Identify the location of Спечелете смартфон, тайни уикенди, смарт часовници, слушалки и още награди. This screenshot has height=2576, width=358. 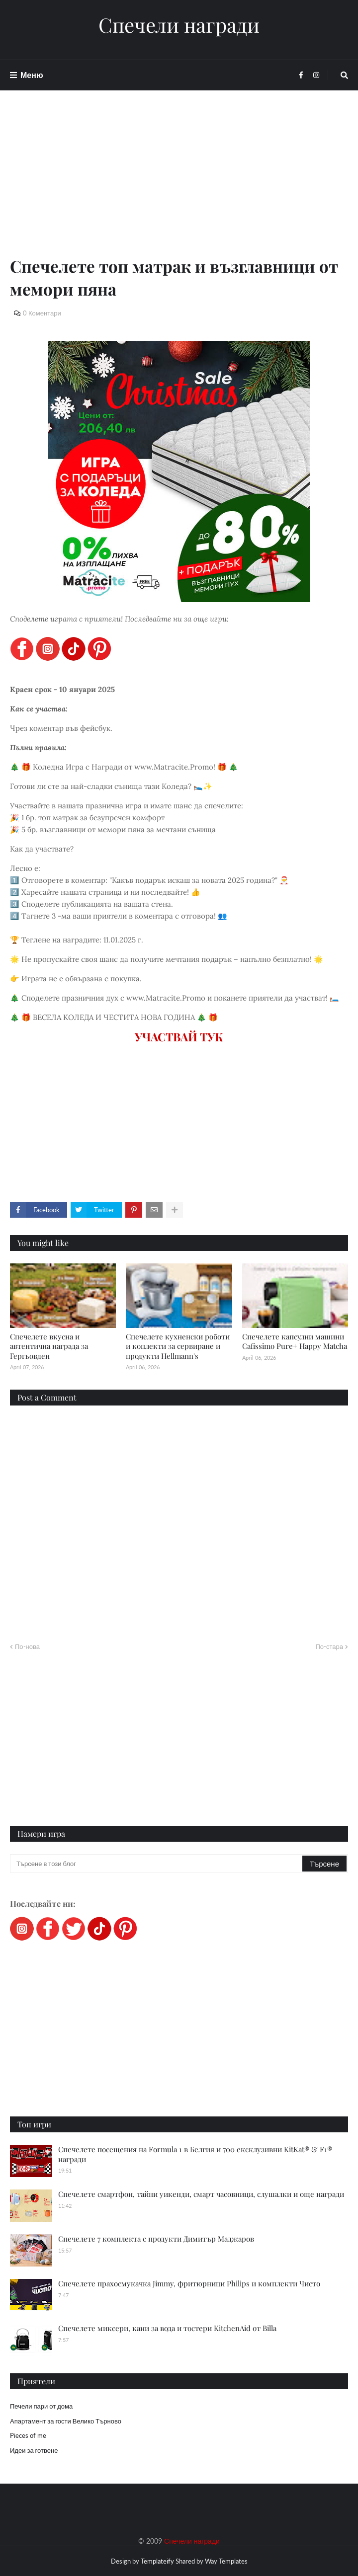
(201, 2194).